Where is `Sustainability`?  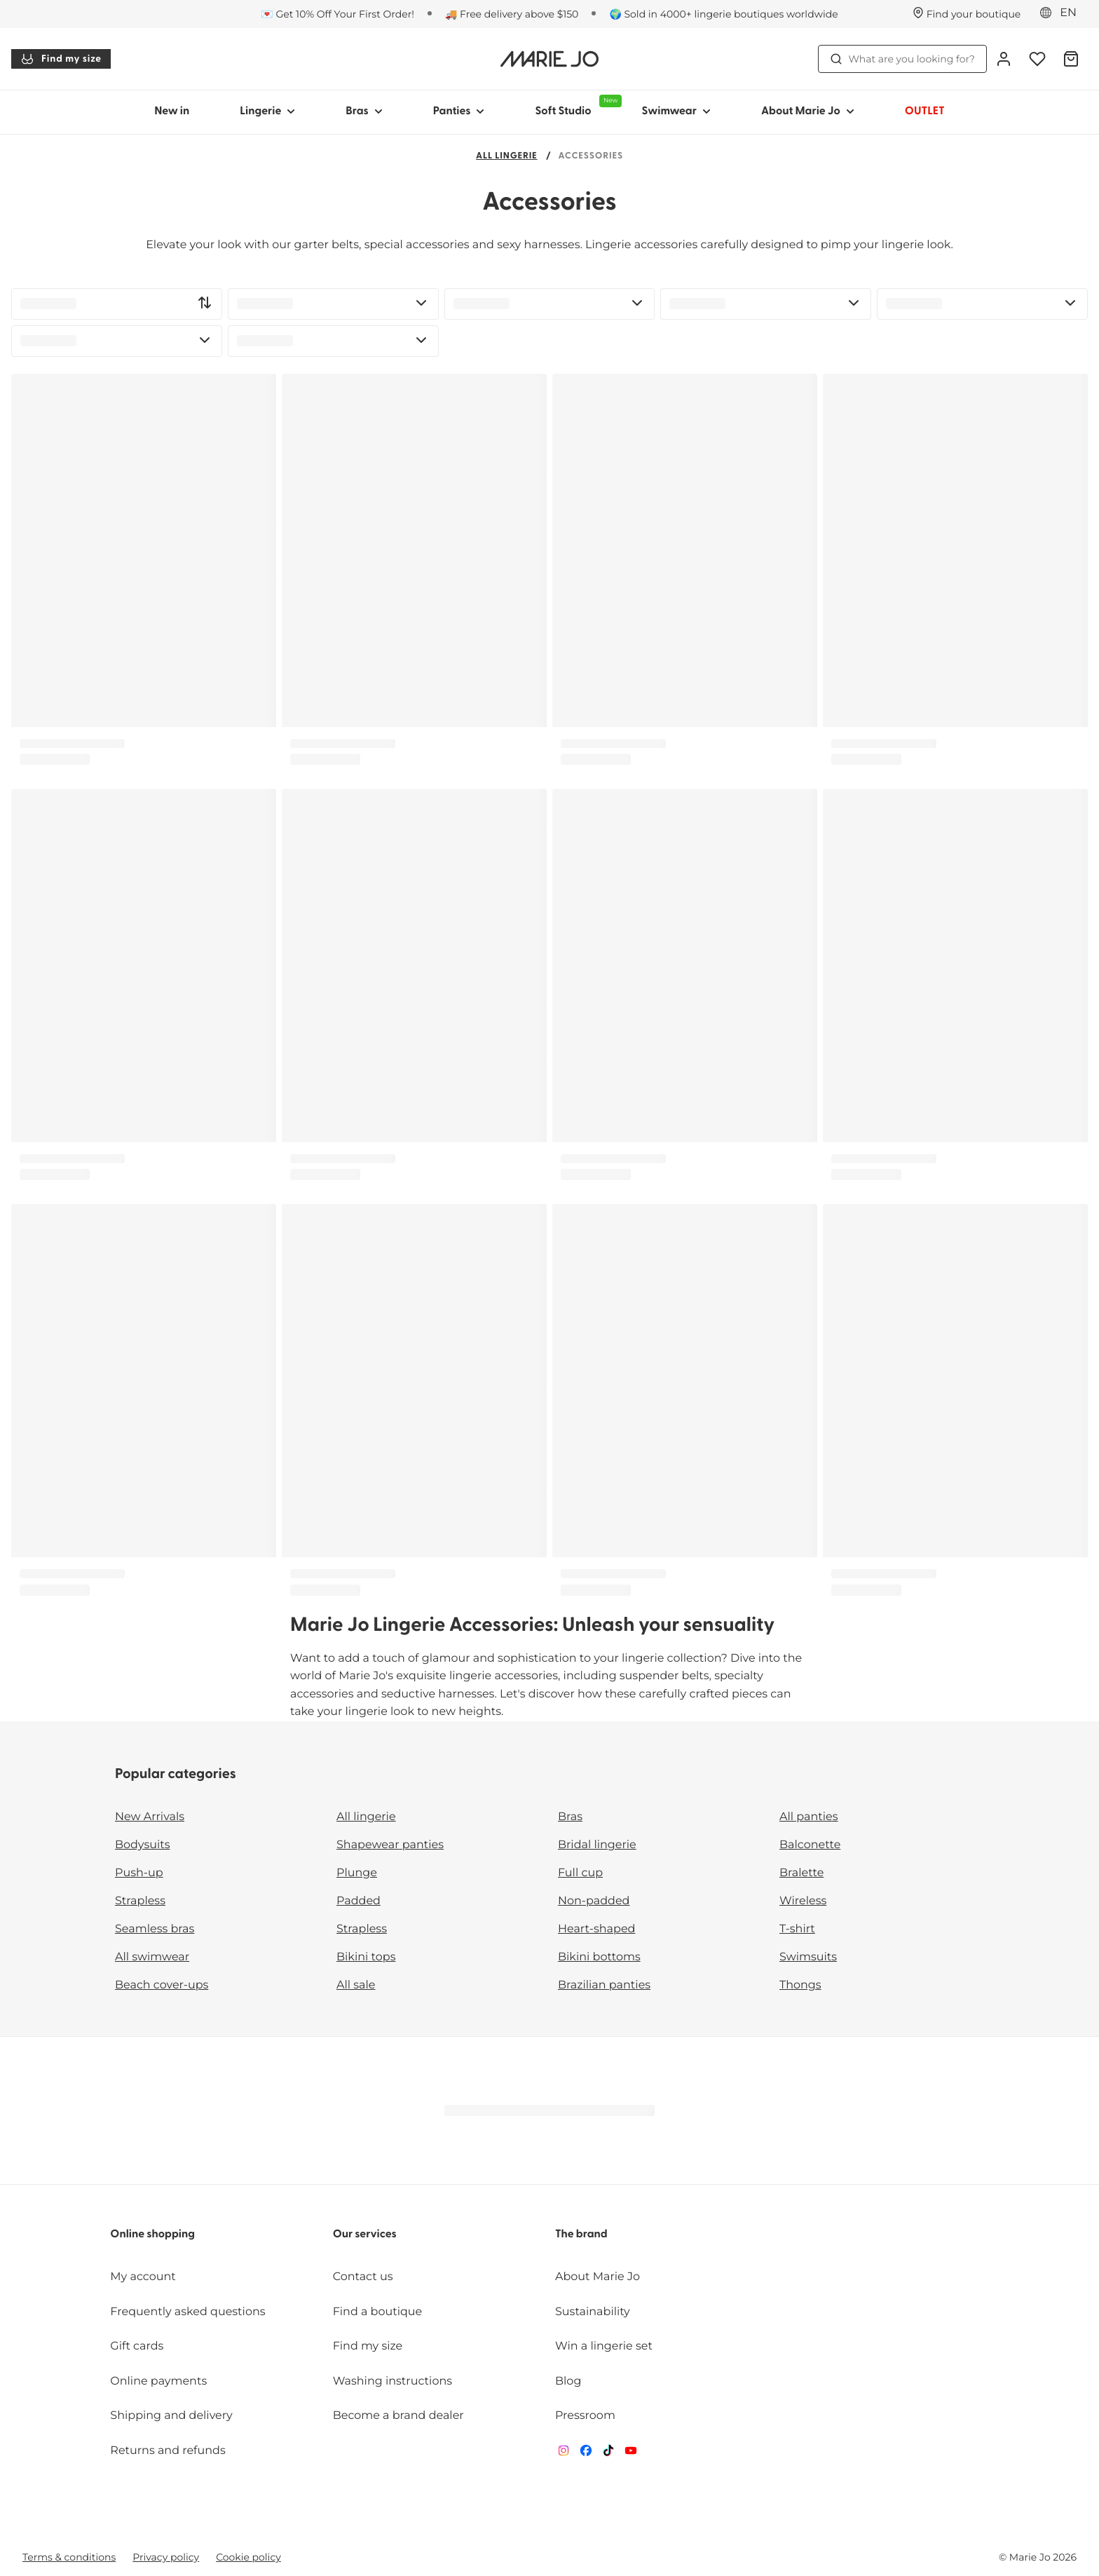 Sustainability is located at coordinates (592, 2312).